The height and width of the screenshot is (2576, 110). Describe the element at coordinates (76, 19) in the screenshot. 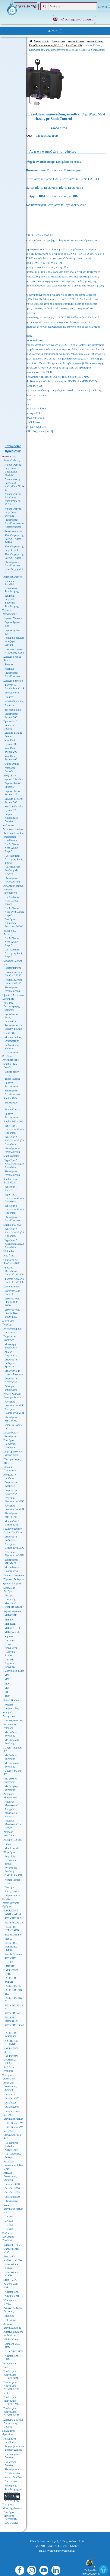

I see `hydroplan@hydroplan.gr` at that location.